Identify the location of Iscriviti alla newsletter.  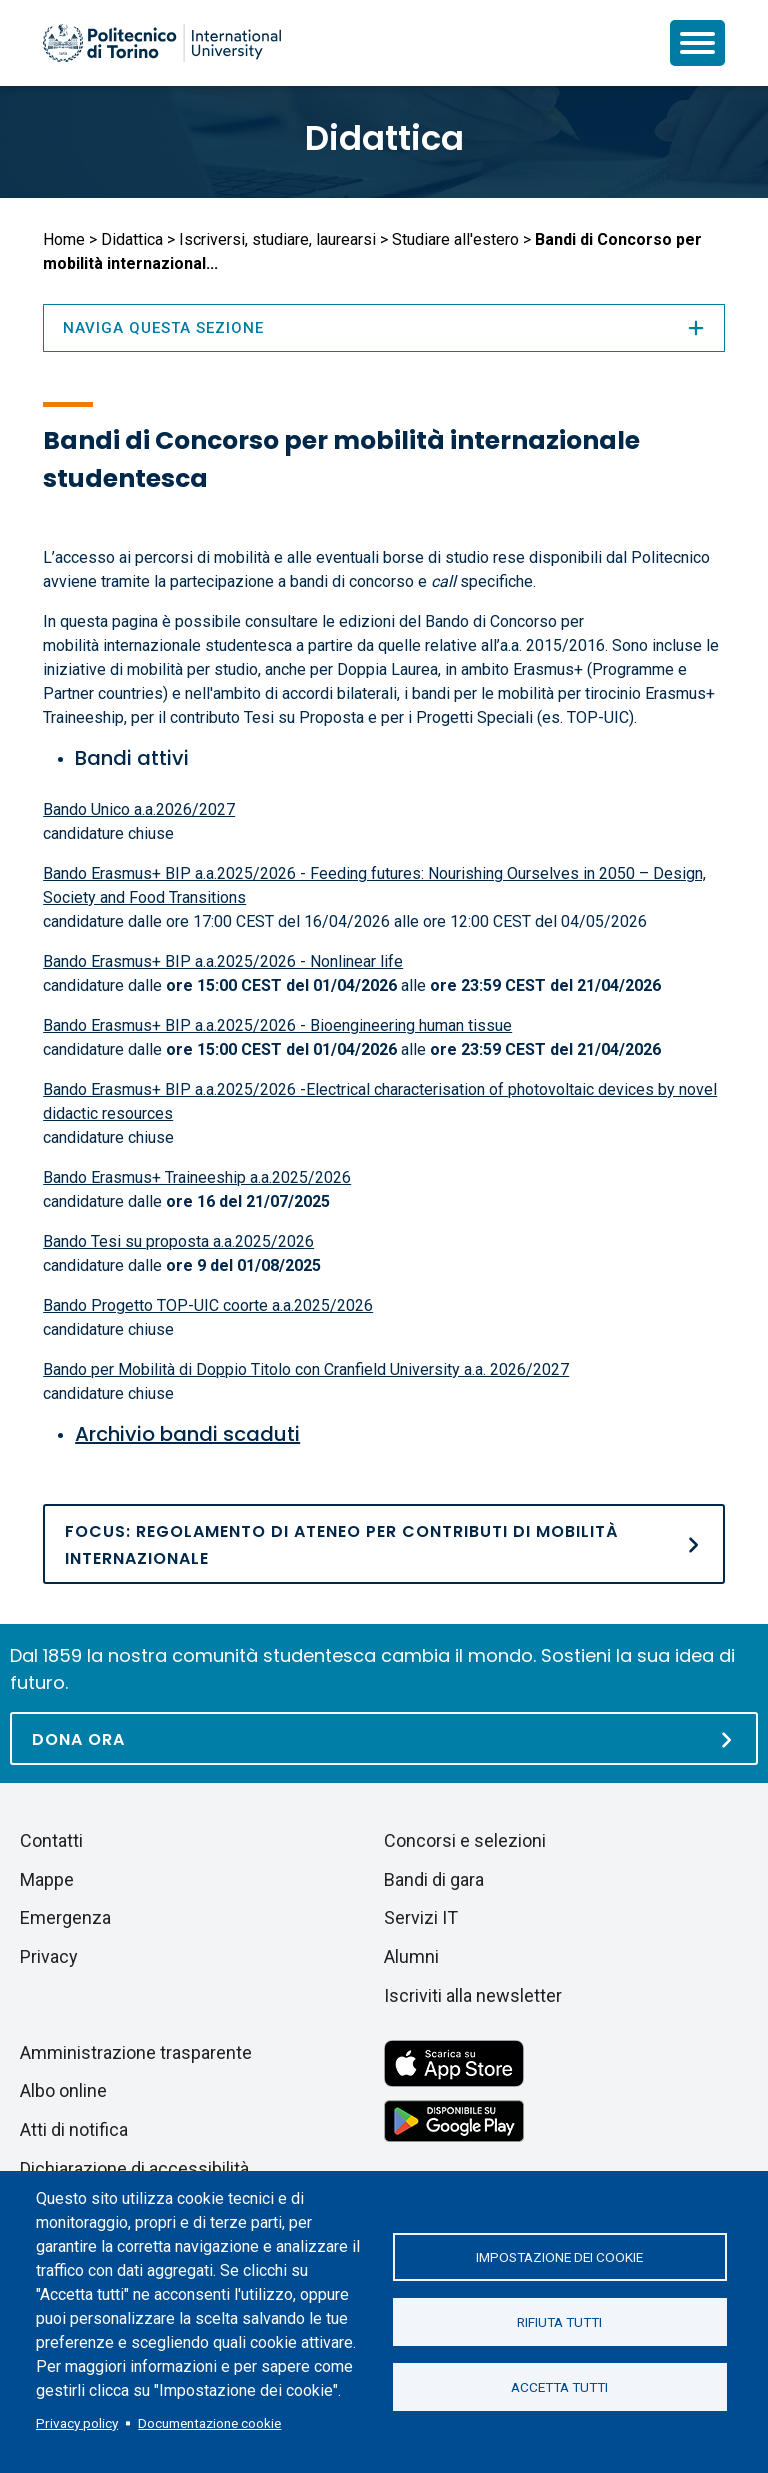
(473, 1995).